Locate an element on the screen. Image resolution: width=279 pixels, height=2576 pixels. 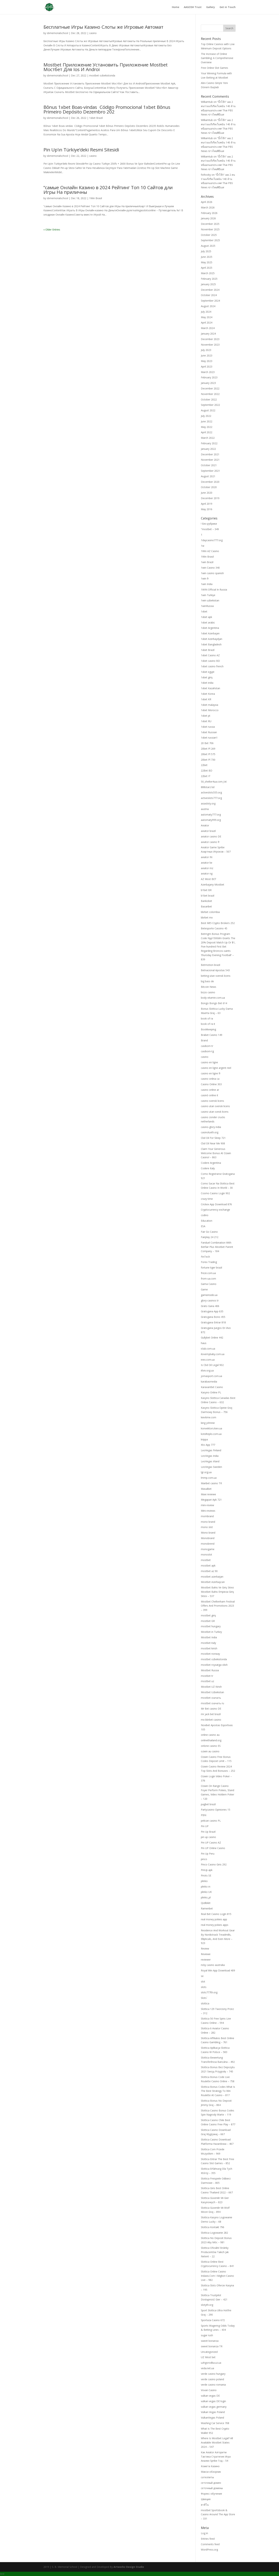
August 2024 is located at coordinates (208, 306).